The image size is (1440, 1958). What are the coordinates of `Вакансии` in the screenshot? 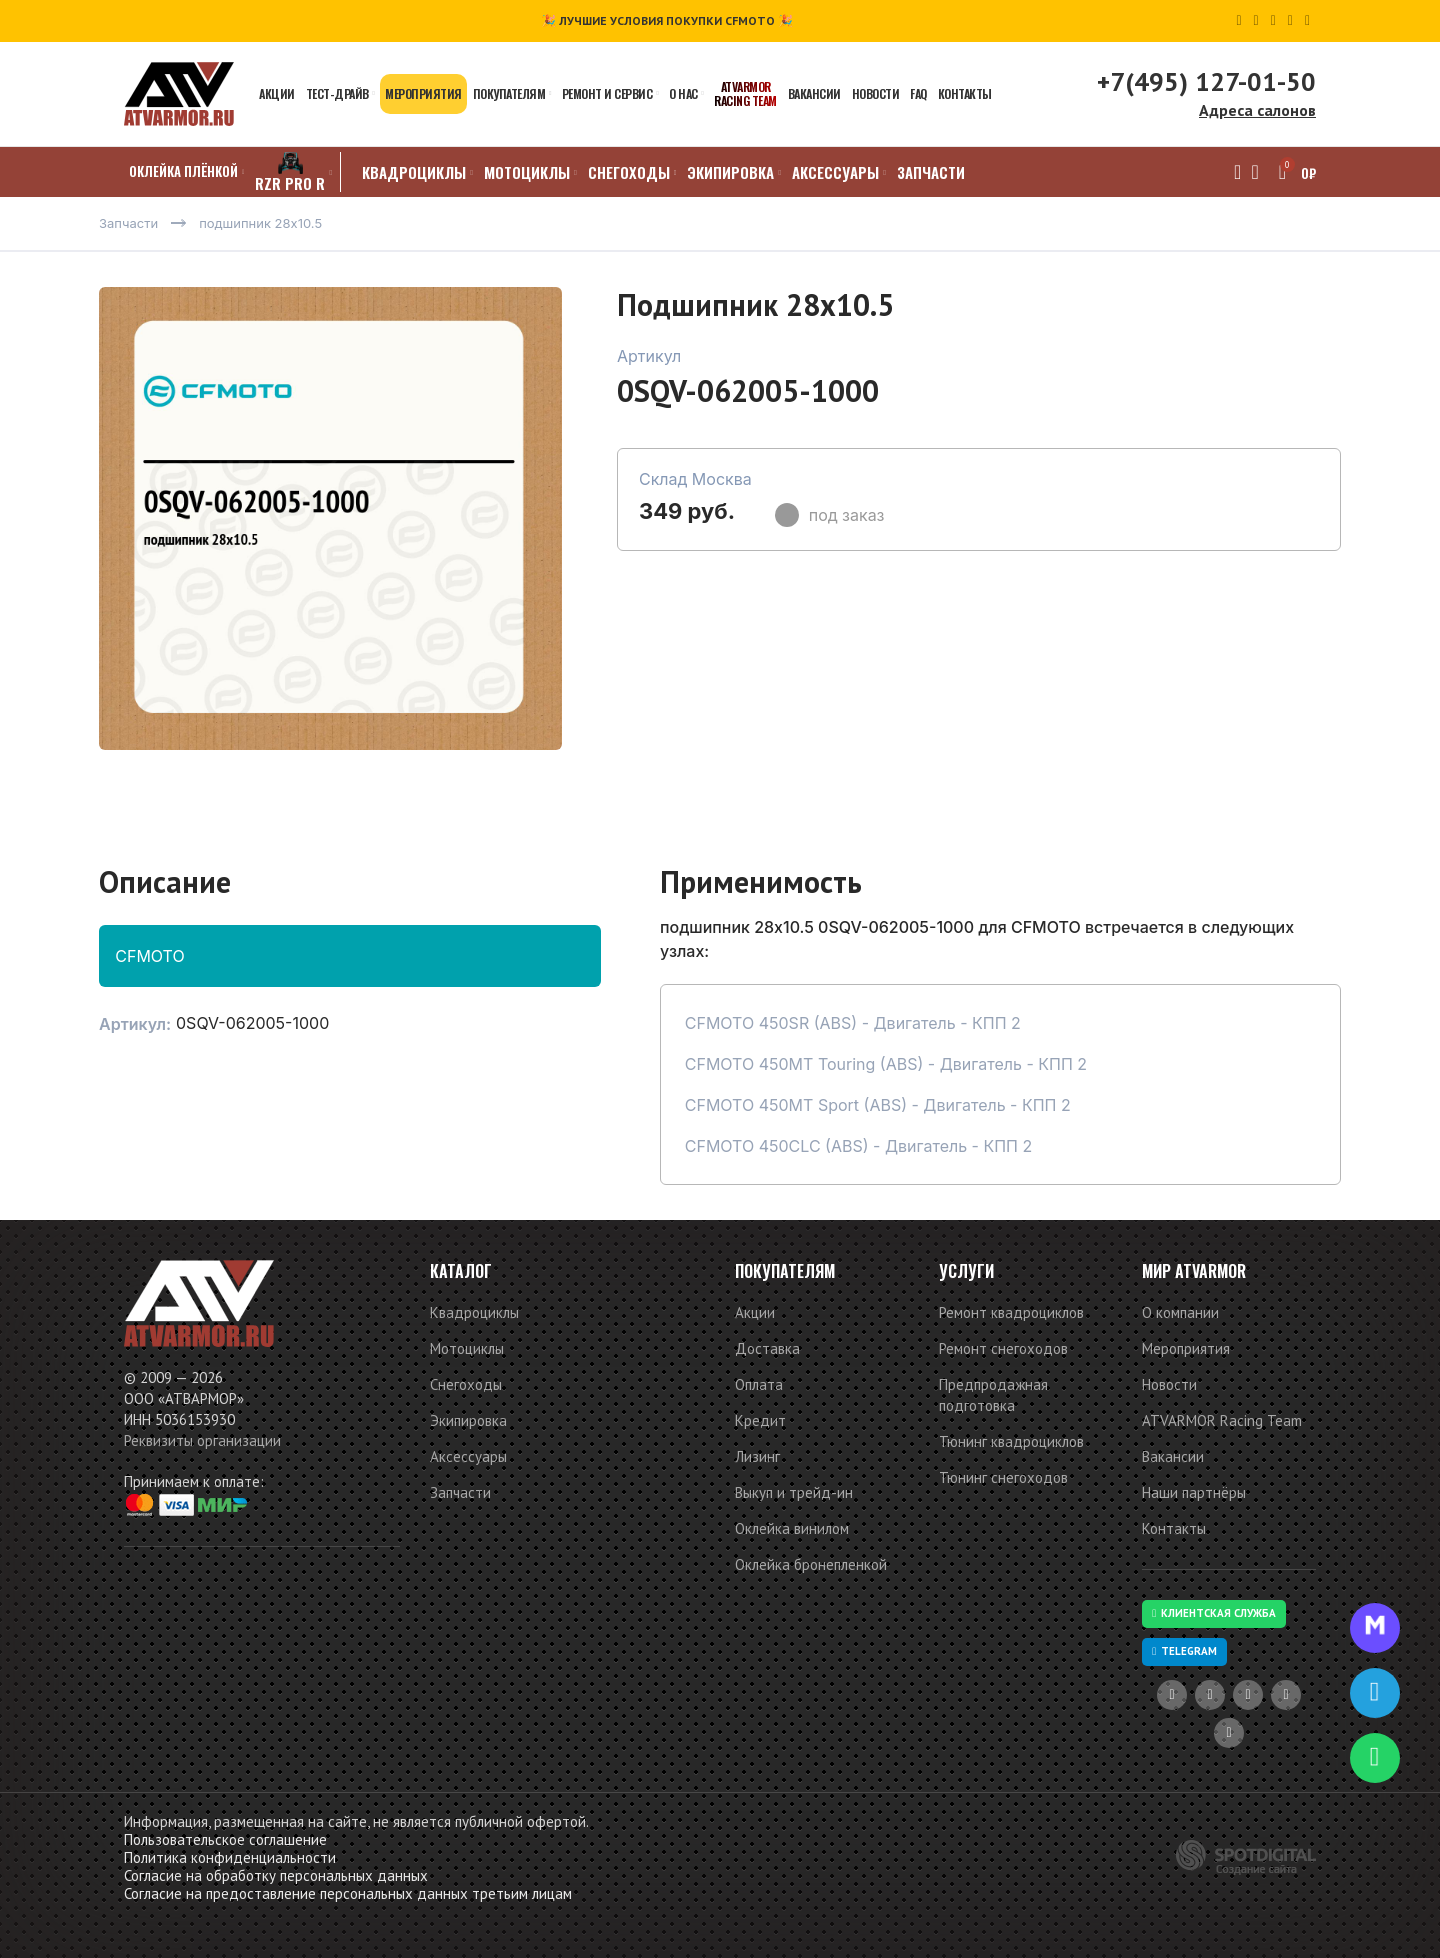 It's located at (1173, 1456).